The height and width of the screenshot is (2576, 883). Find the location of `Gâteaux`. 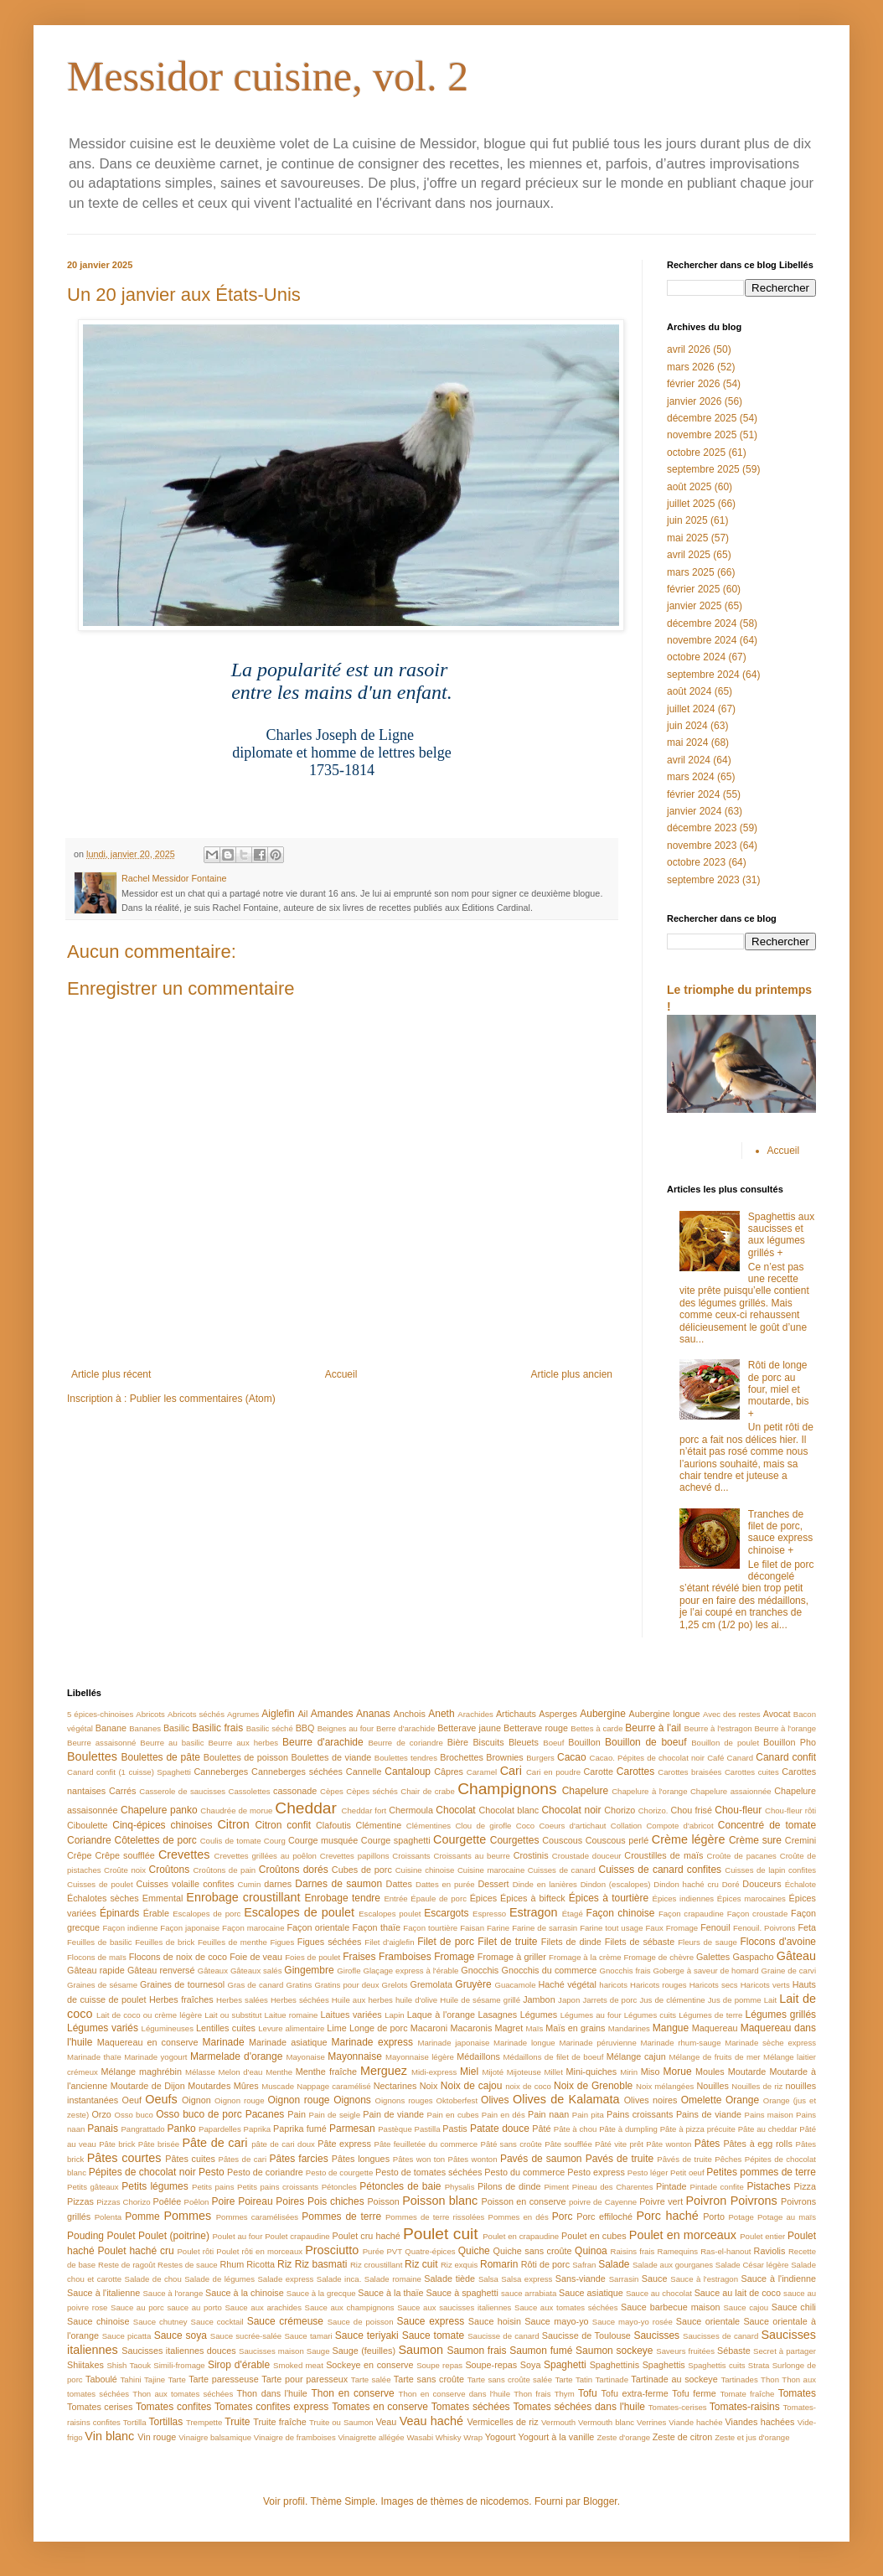

Gâteaux is located at coordinates (213, 1970).